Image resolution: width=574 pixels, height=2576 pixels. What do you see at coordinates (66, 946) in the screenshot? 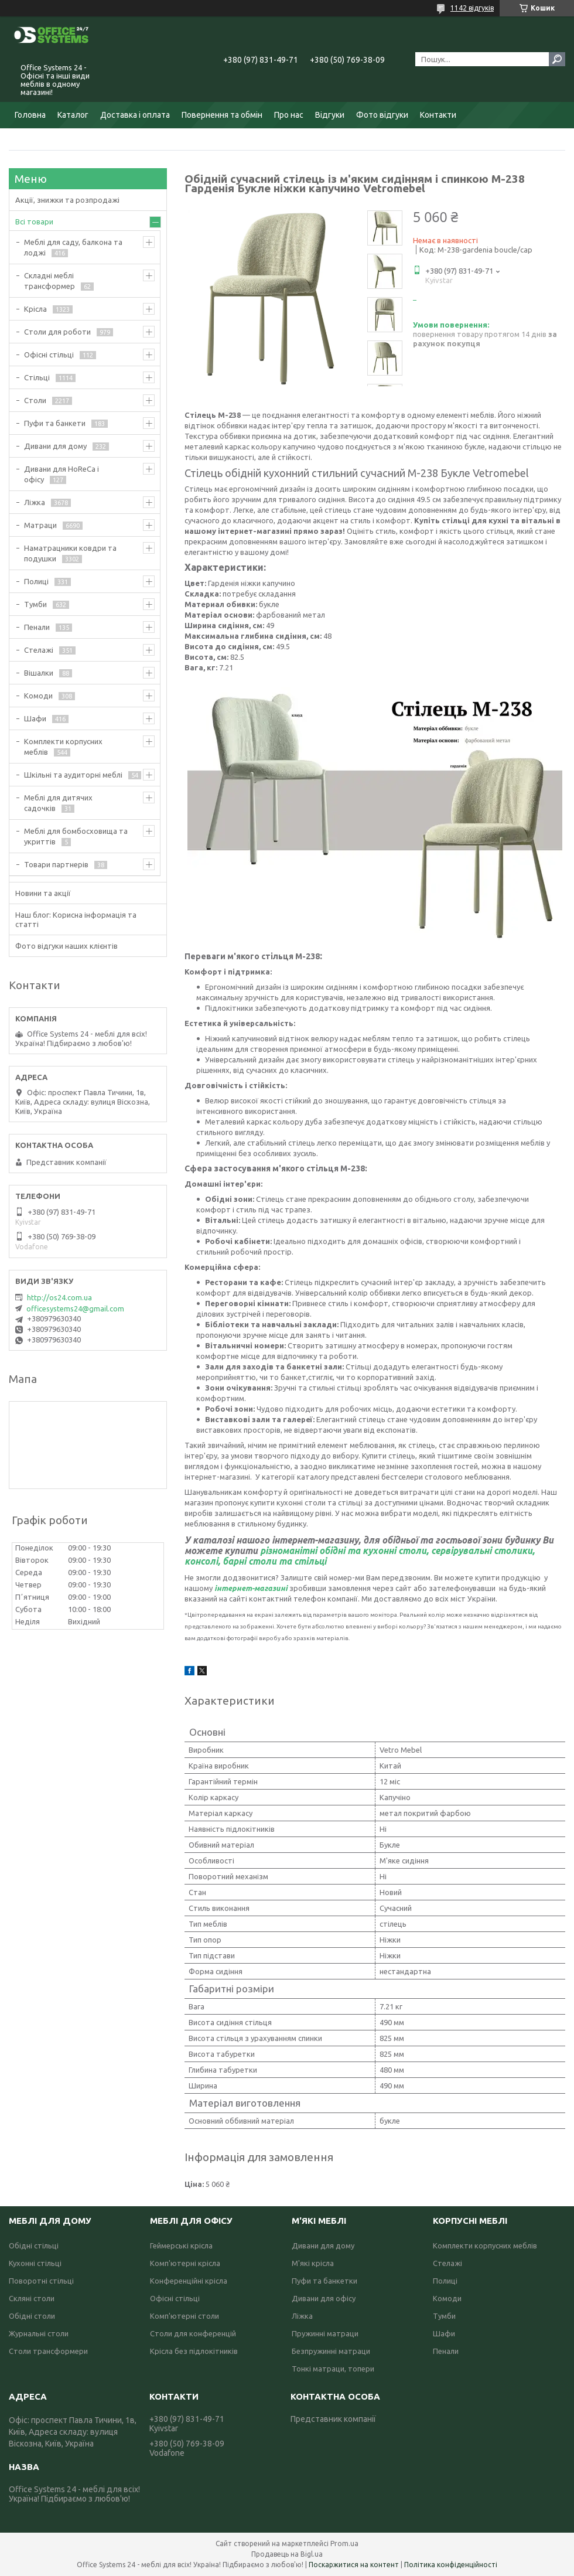
I see `Фото відгуки наших клієнтів` at bounding box center [66, 946].